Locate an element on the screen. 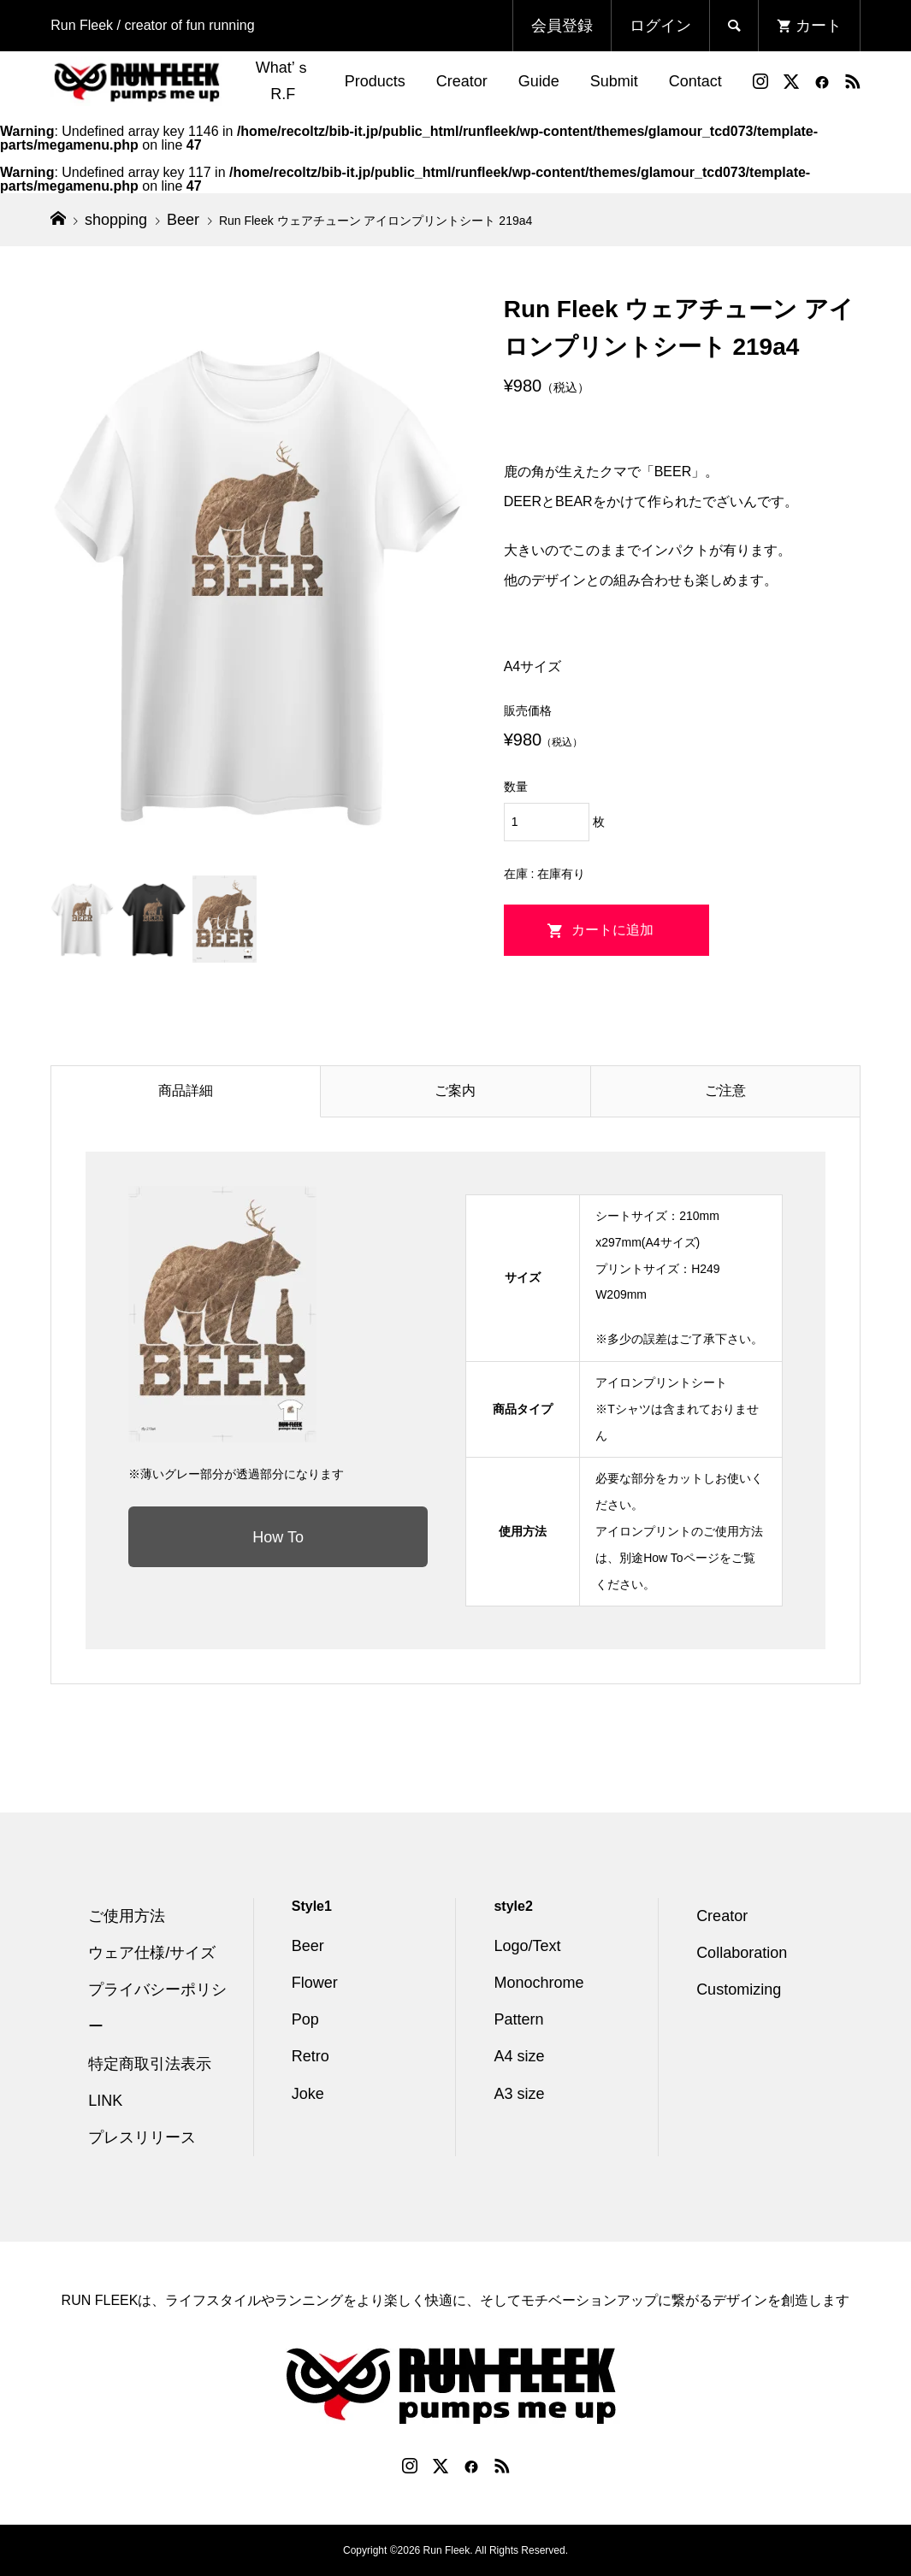 The width and height of the screenshot is (911, 2576). プレスリリース is located at coordinates (142, 2137).